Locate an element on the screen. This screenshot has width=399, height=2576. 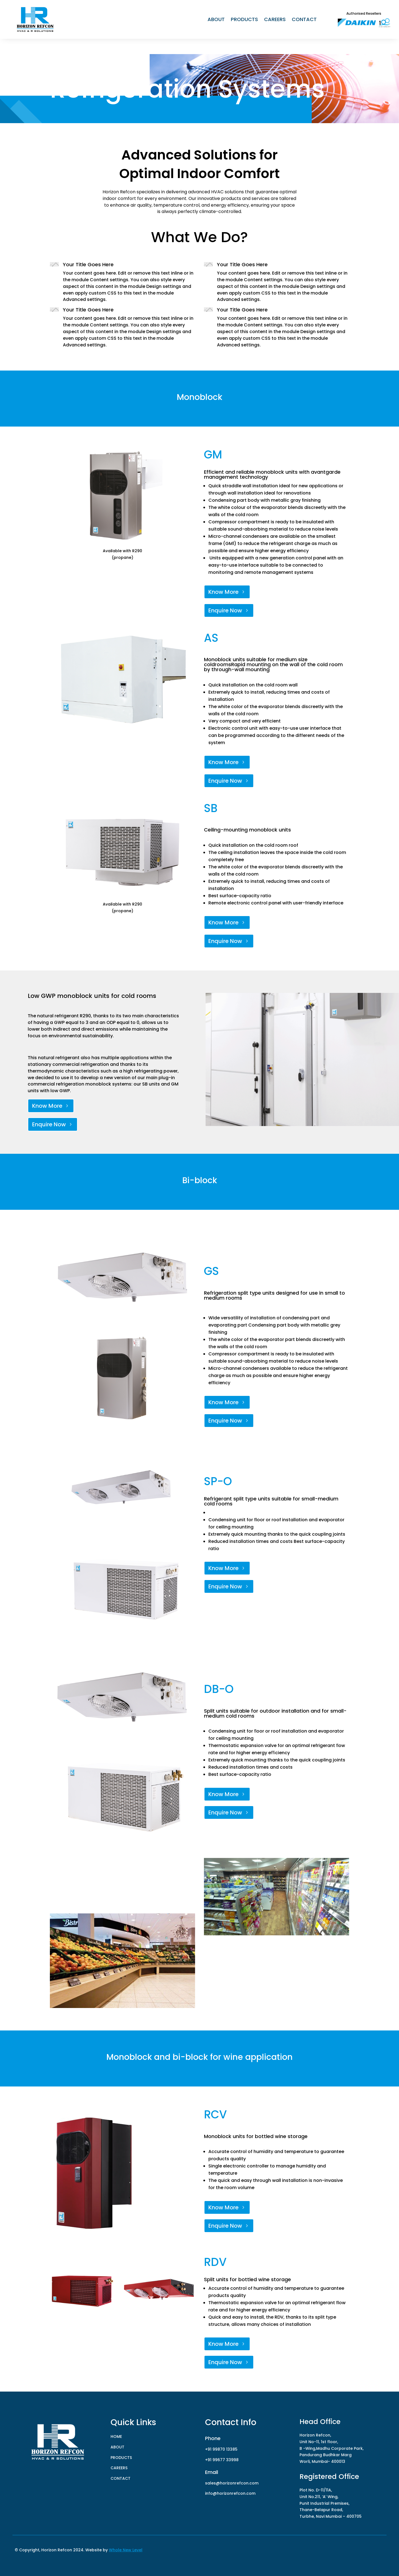
sales@horizonrefcon.com is located at coordinates (232, 2483).